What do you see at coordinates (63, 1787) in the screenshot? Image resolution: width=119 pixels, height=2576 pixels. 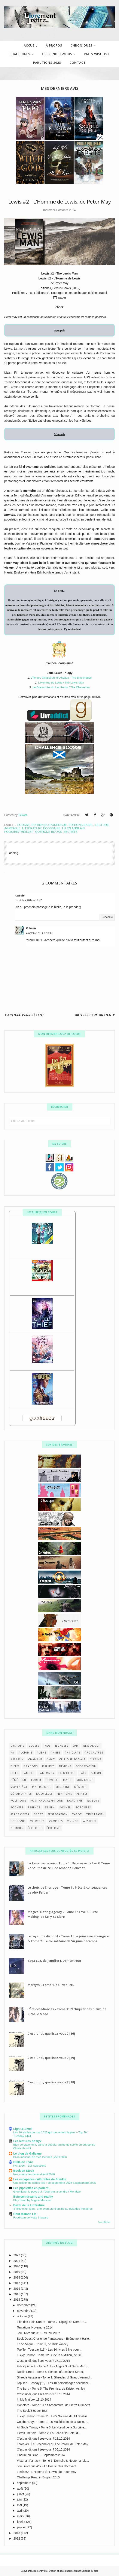 I see `médecine` at bounding box center [63, 1787].